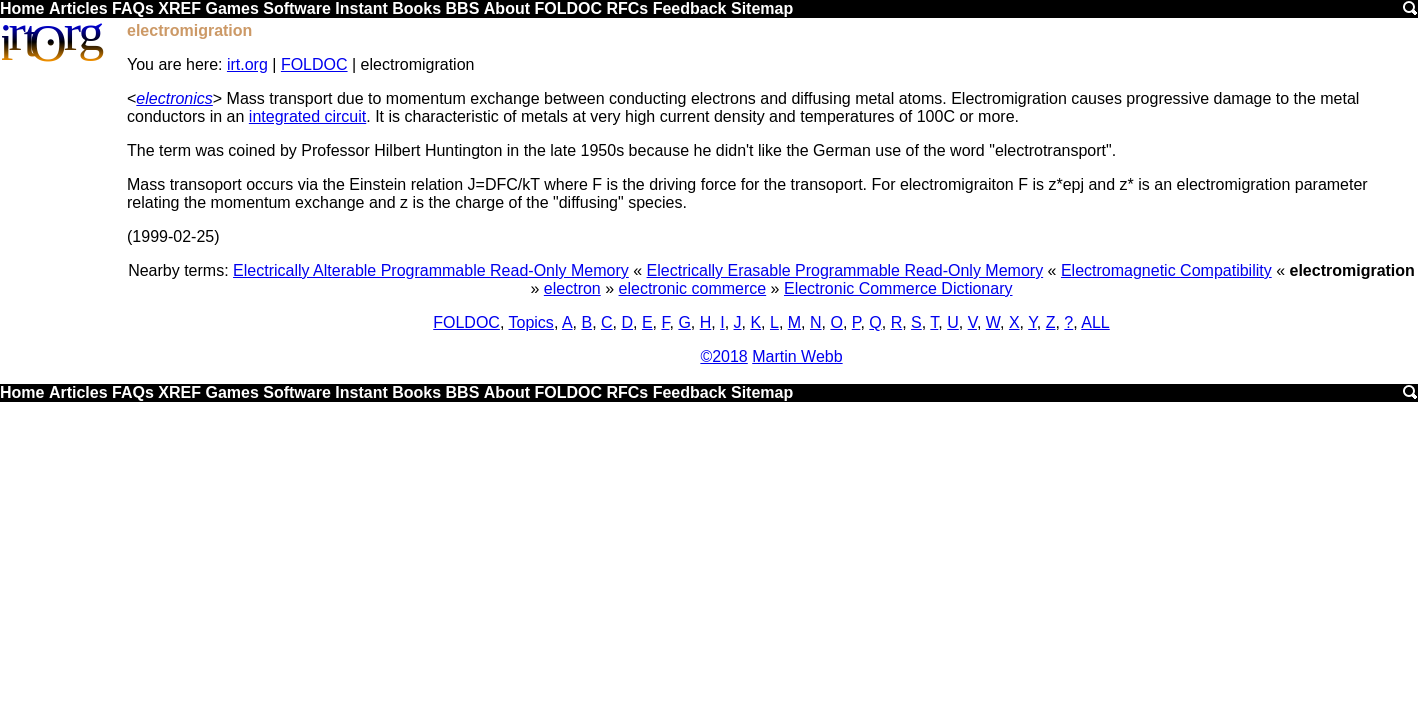 Image resolution: width=1418 pixels, height=720 pixels. What do you see at coordinates (361, 8) in the screenshot?
I see `Instant` at bounding box center [361, 8].